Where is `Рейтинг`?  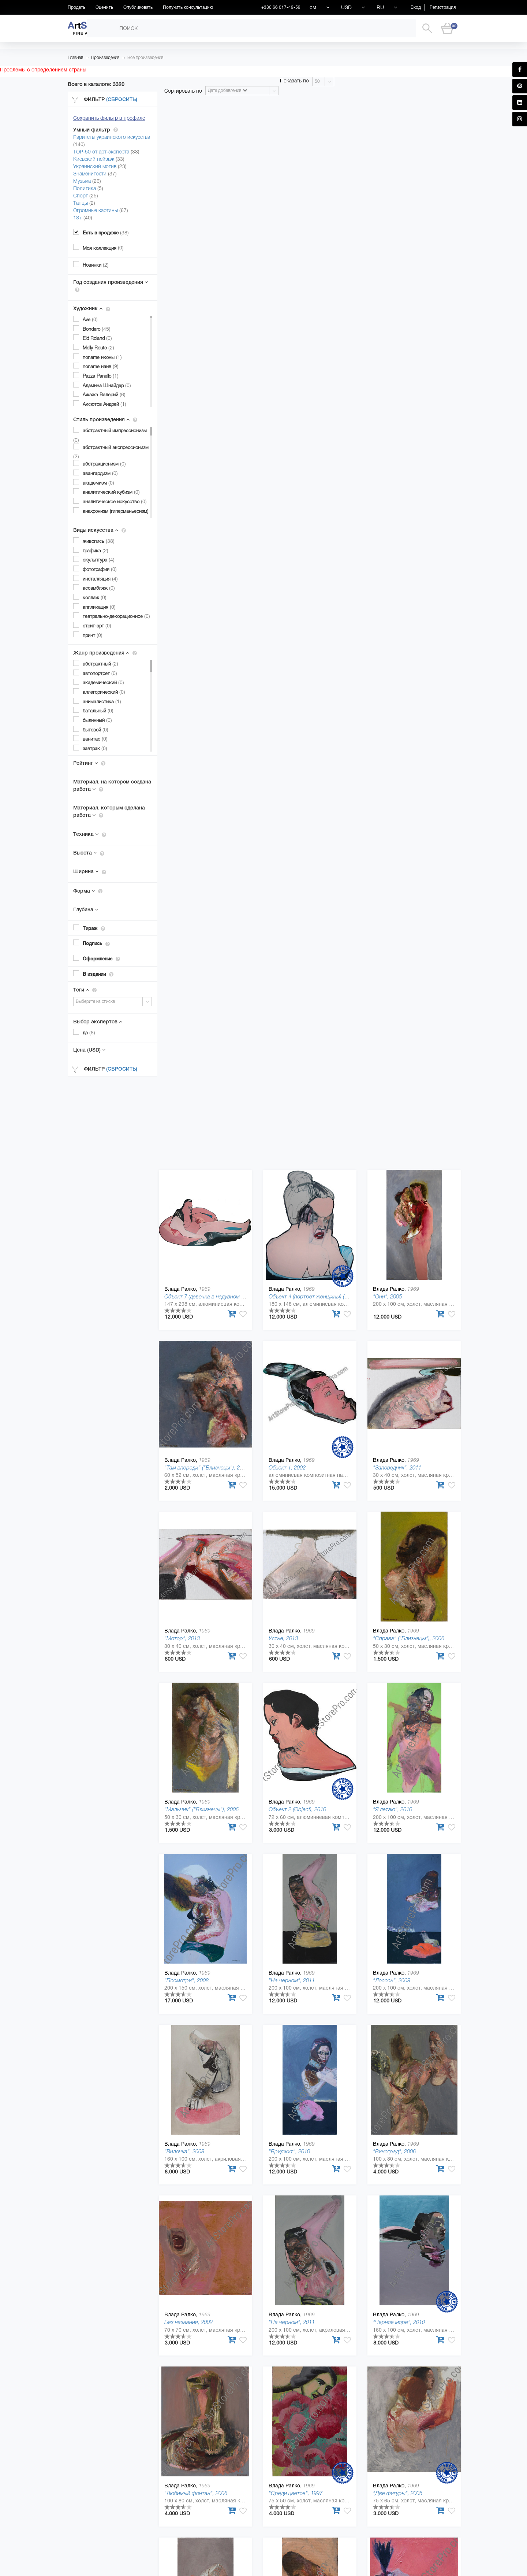 Рейтинг is located at coordinates (89, 763).